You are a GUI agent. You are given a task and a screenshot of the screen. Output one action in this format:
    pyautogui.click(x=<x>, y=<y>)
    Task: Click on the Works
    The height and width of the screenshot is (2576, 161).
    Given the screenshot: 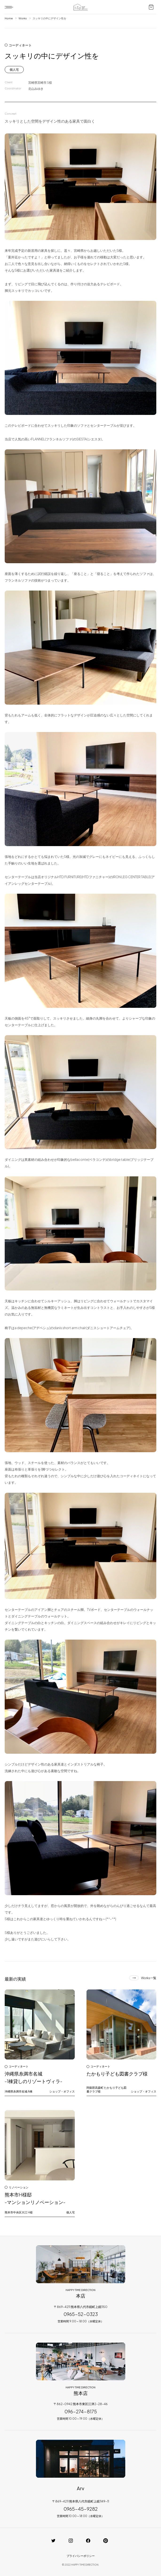 What is the action you would take?
    pyautogui.click(x=23, y=18)
    